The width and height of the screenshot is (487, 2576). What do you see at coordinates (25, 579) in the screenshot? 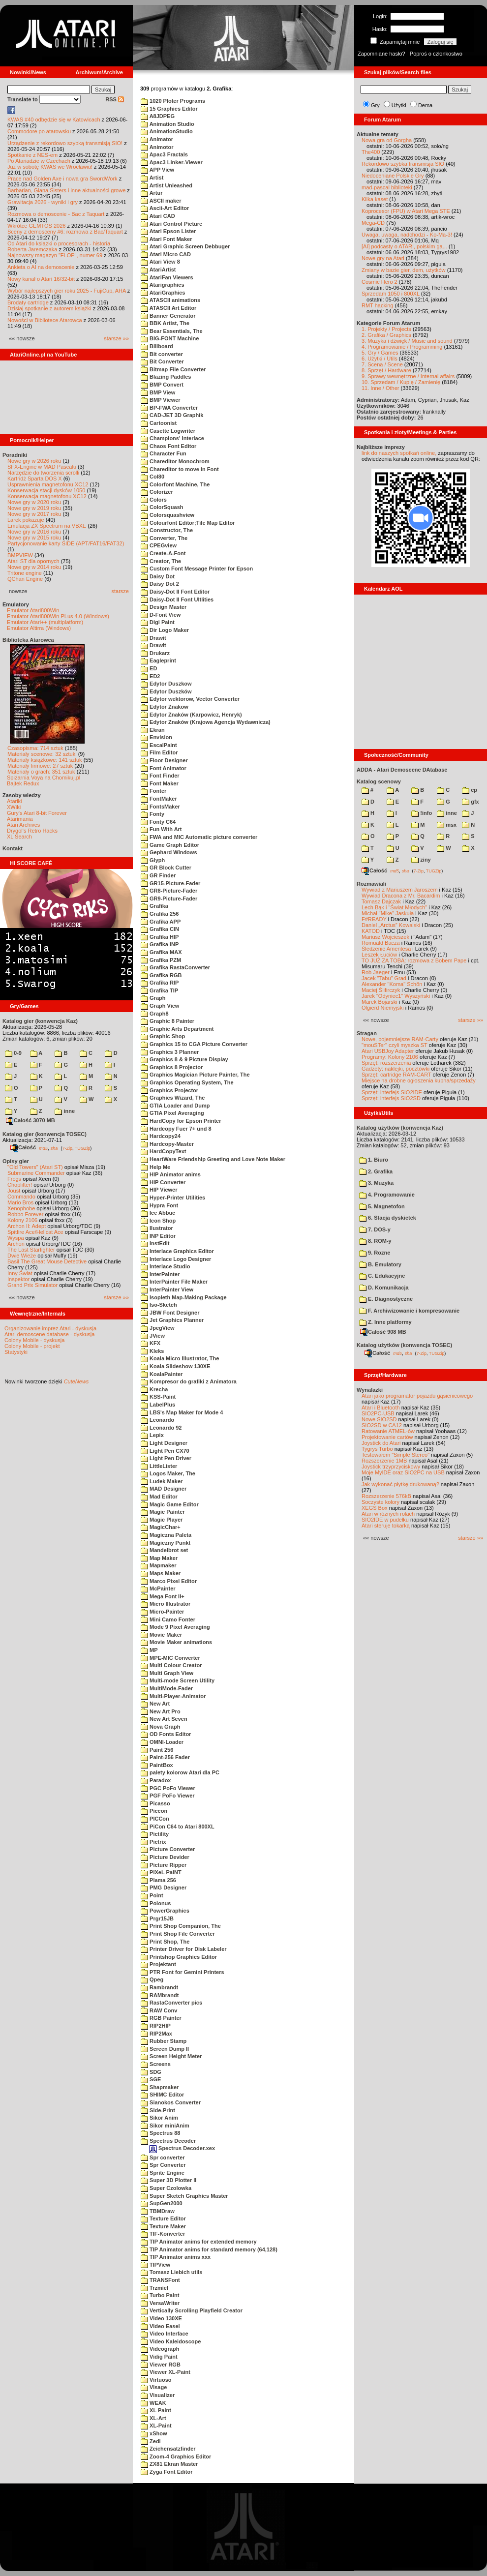
I see `QChan Engine` at bounding box center [25, 579].